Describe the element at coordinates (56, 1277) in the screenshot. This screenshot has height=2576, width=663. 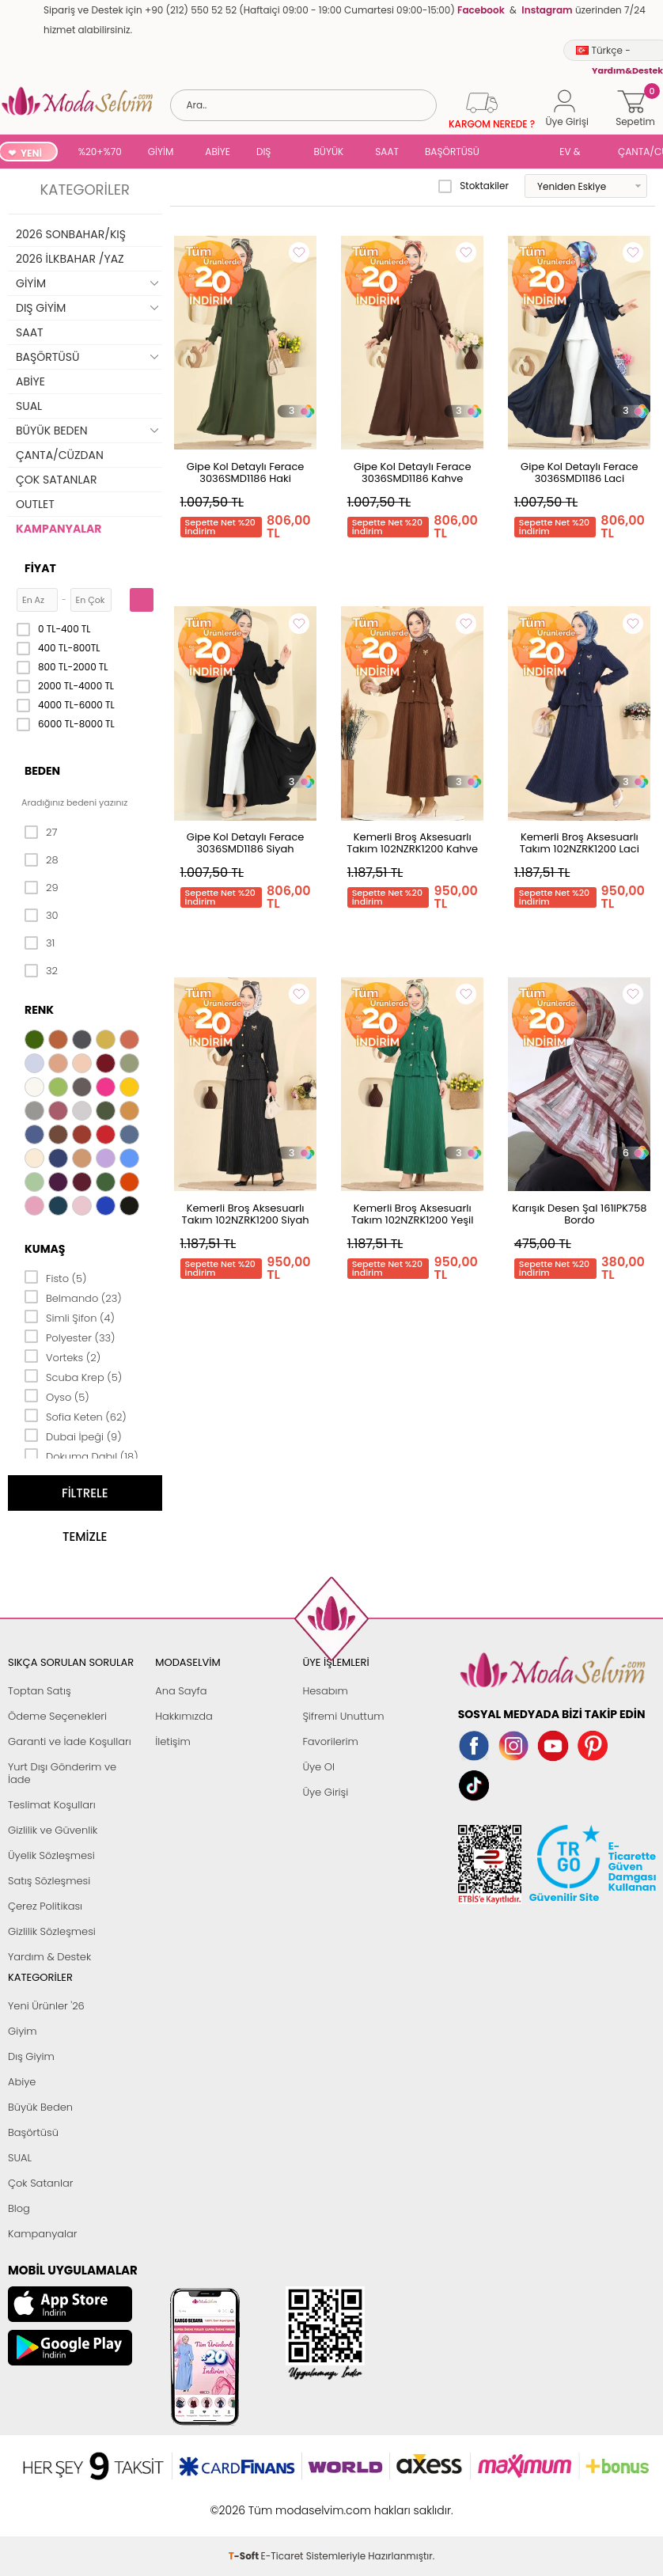
I see `Fisto (5)` at that location.